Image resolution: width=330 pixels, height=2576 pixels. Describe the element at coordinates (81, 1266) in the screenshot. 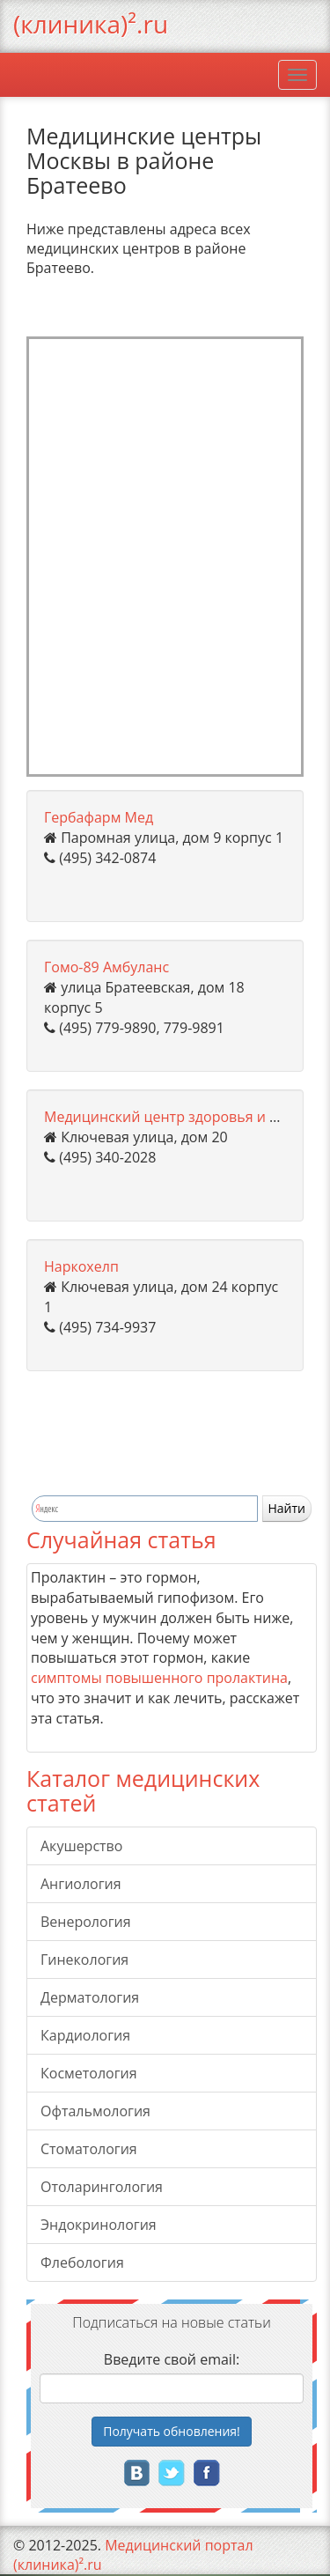

I see `Наркохелп` at that location.